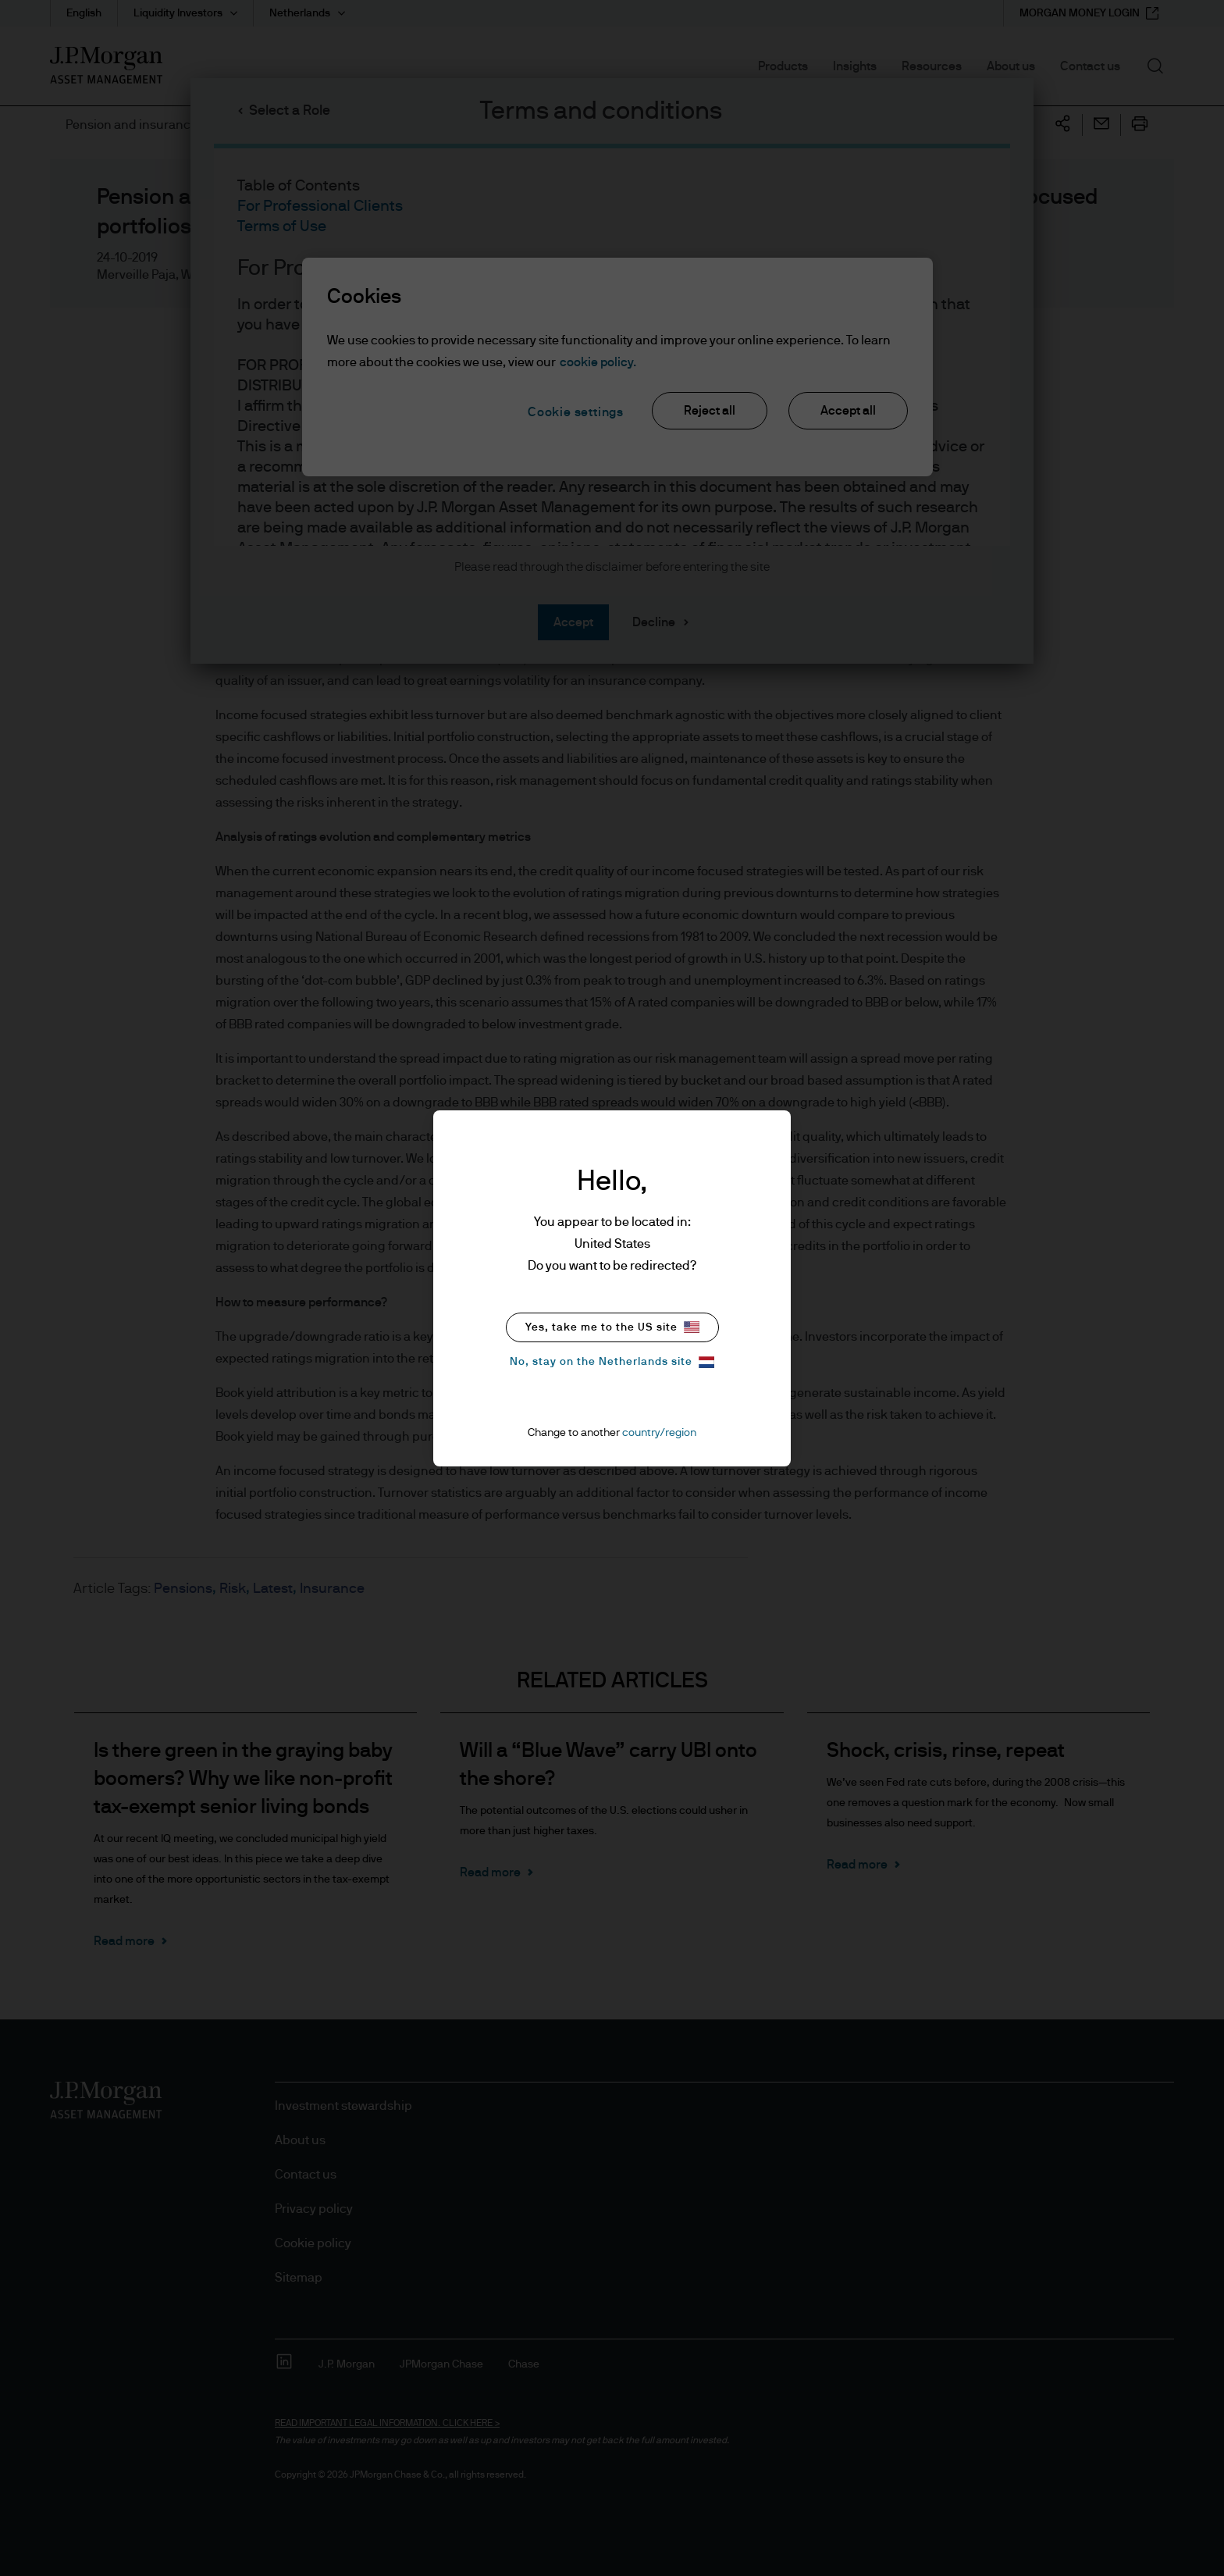 This screenshot has height=2576, width=1224. What do you see at coordinates (612, 1327) in the screenshot?
I see `Yes, take me to the US site` at bounding box center [612, 1327].